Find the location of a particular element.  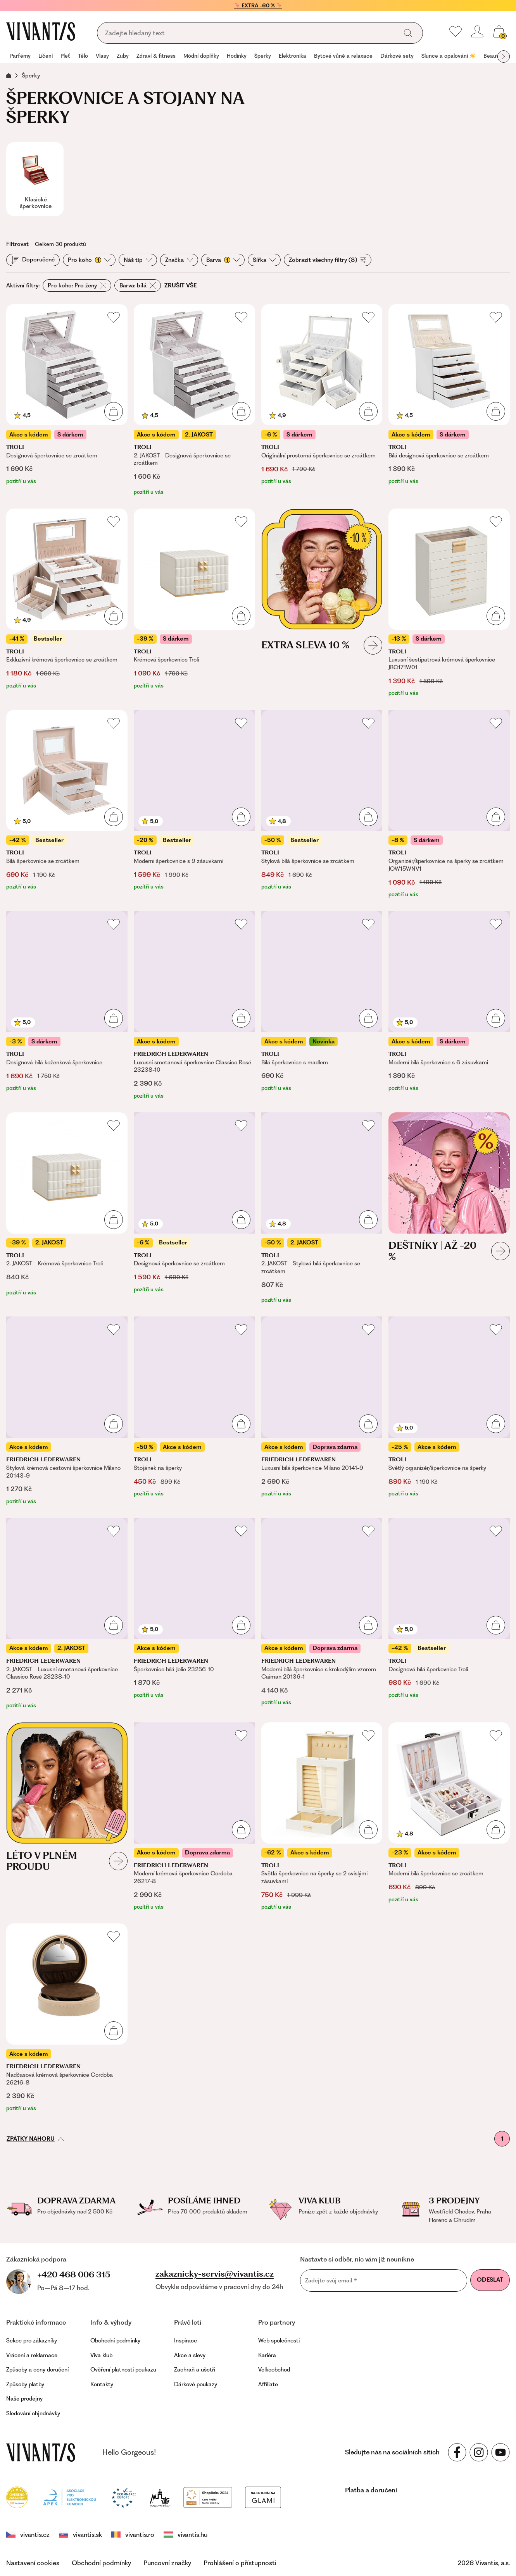

[Moderní bílá šperkovnice s 6 zásuvkami] is located at coordinates (449, 1005).